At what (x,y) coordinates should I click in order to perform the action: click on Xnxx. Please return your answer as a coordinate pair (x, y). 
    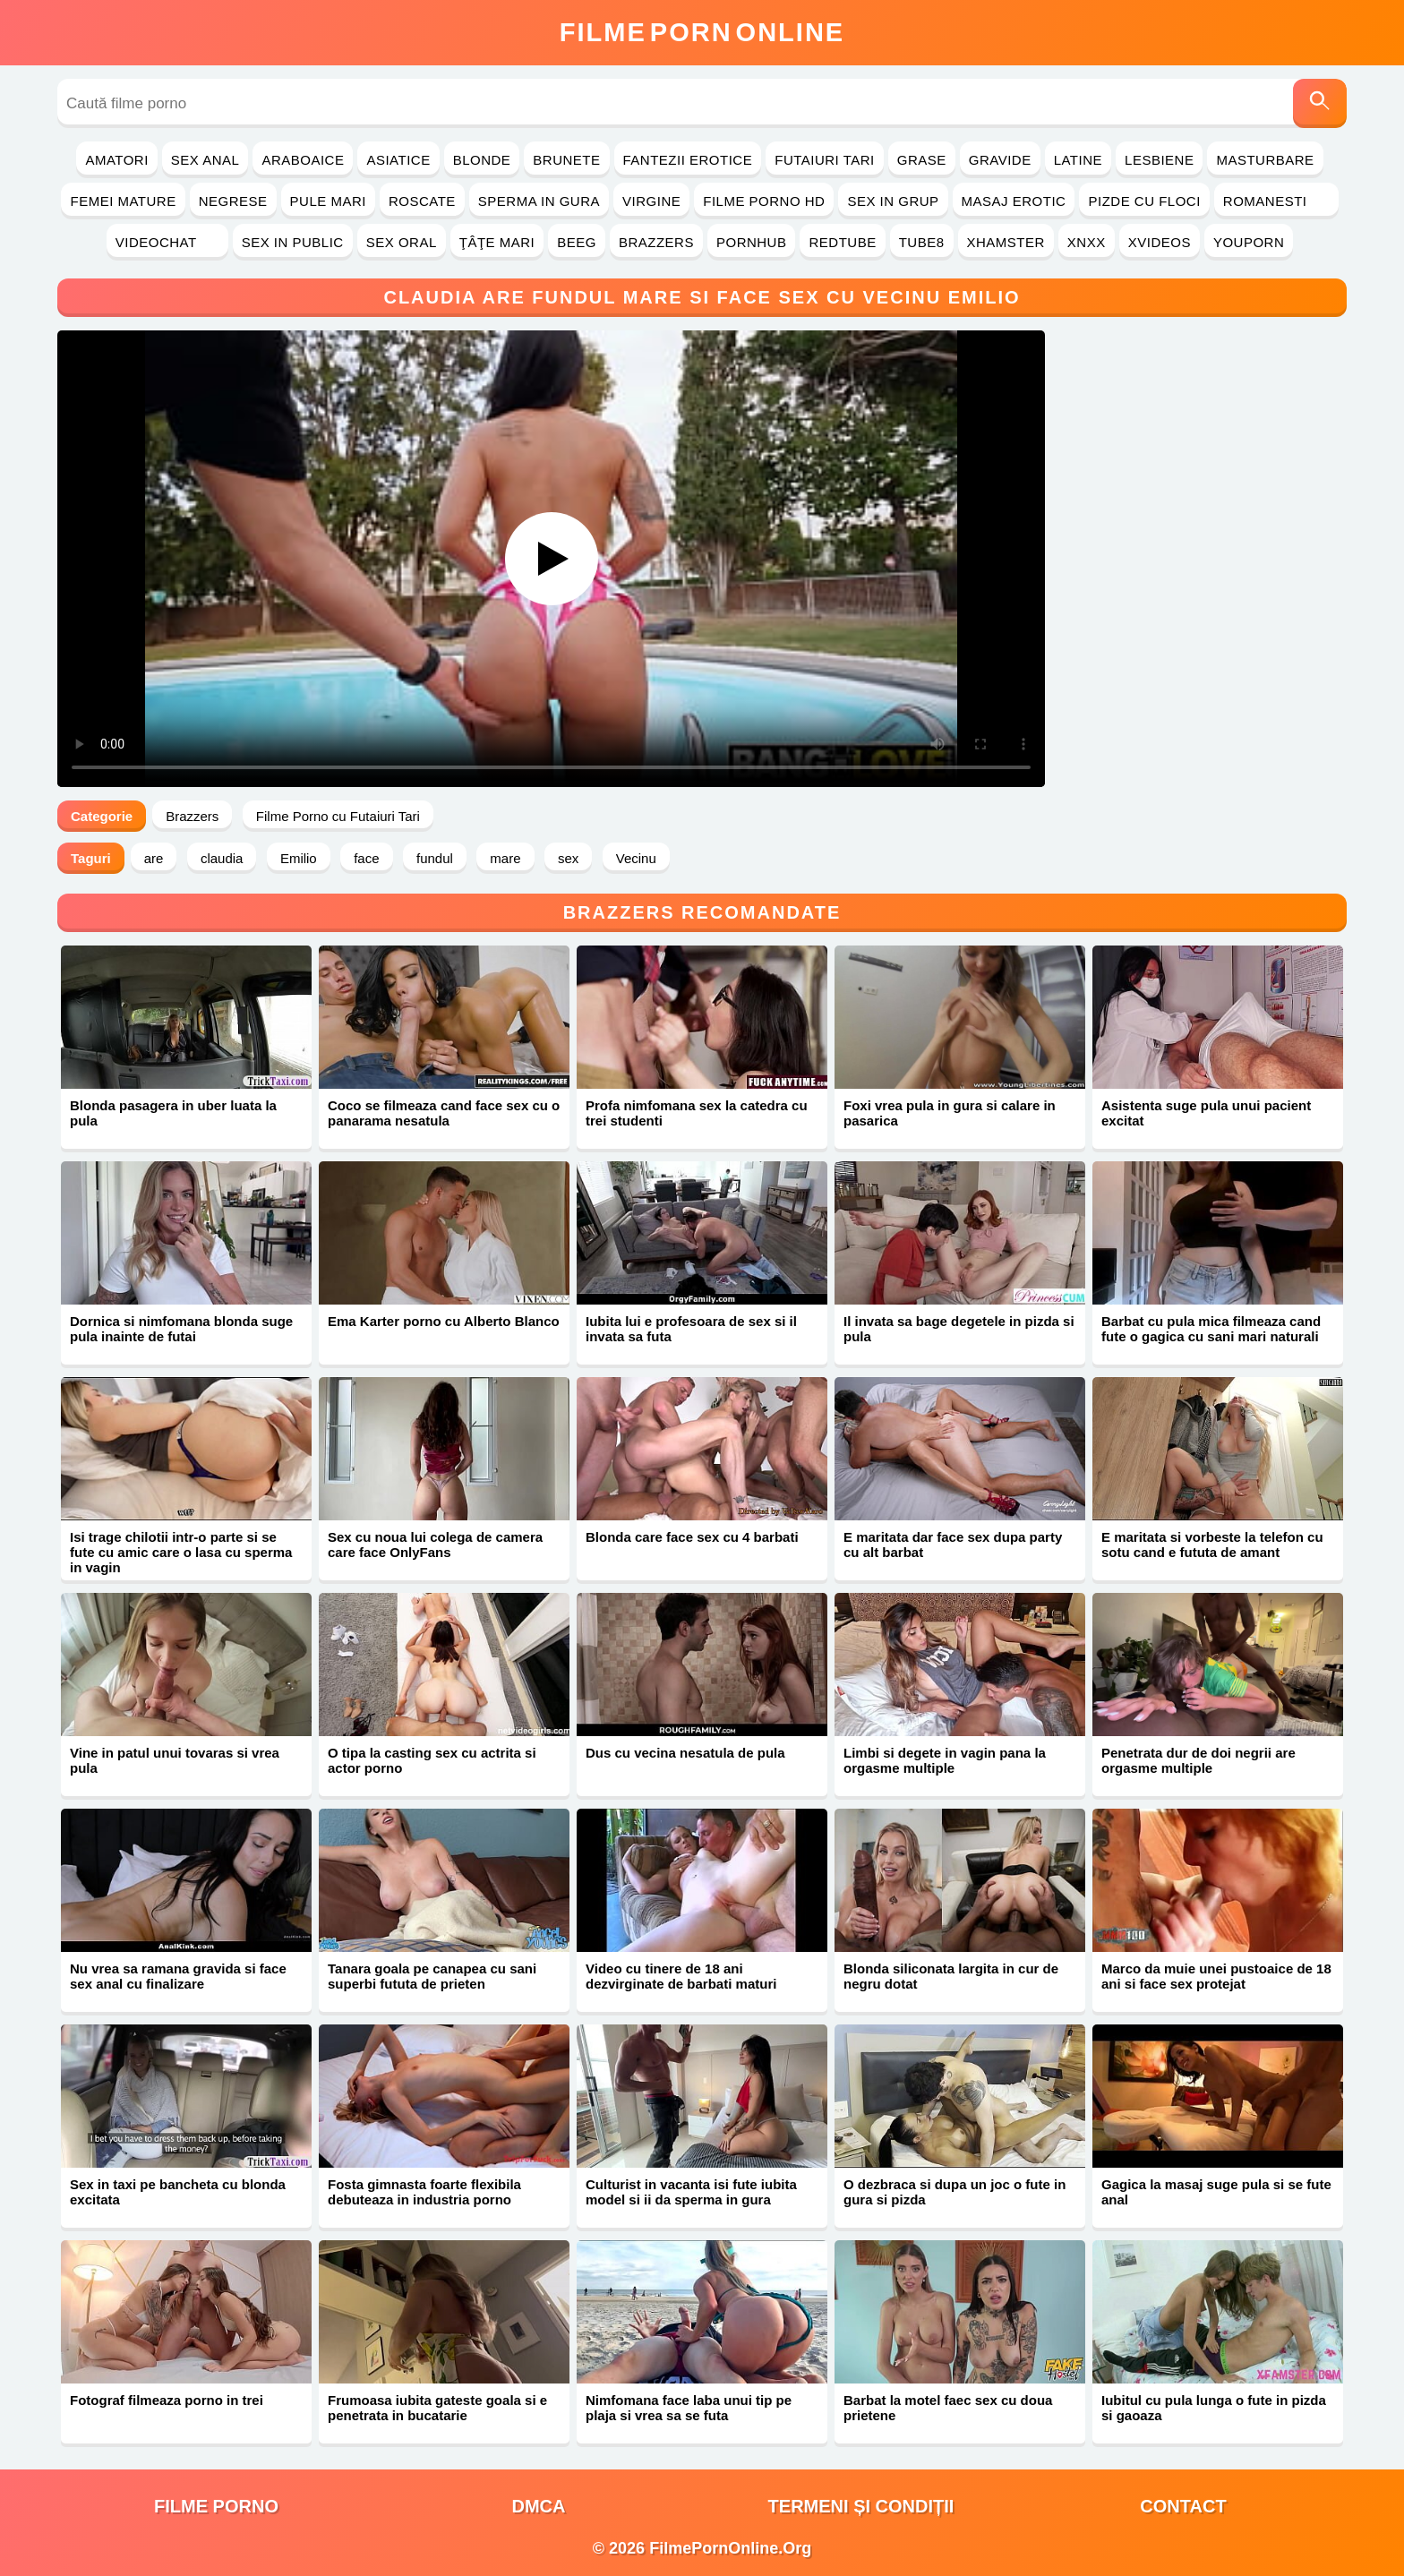
    Looking at the image, I should click on (1086, 242).